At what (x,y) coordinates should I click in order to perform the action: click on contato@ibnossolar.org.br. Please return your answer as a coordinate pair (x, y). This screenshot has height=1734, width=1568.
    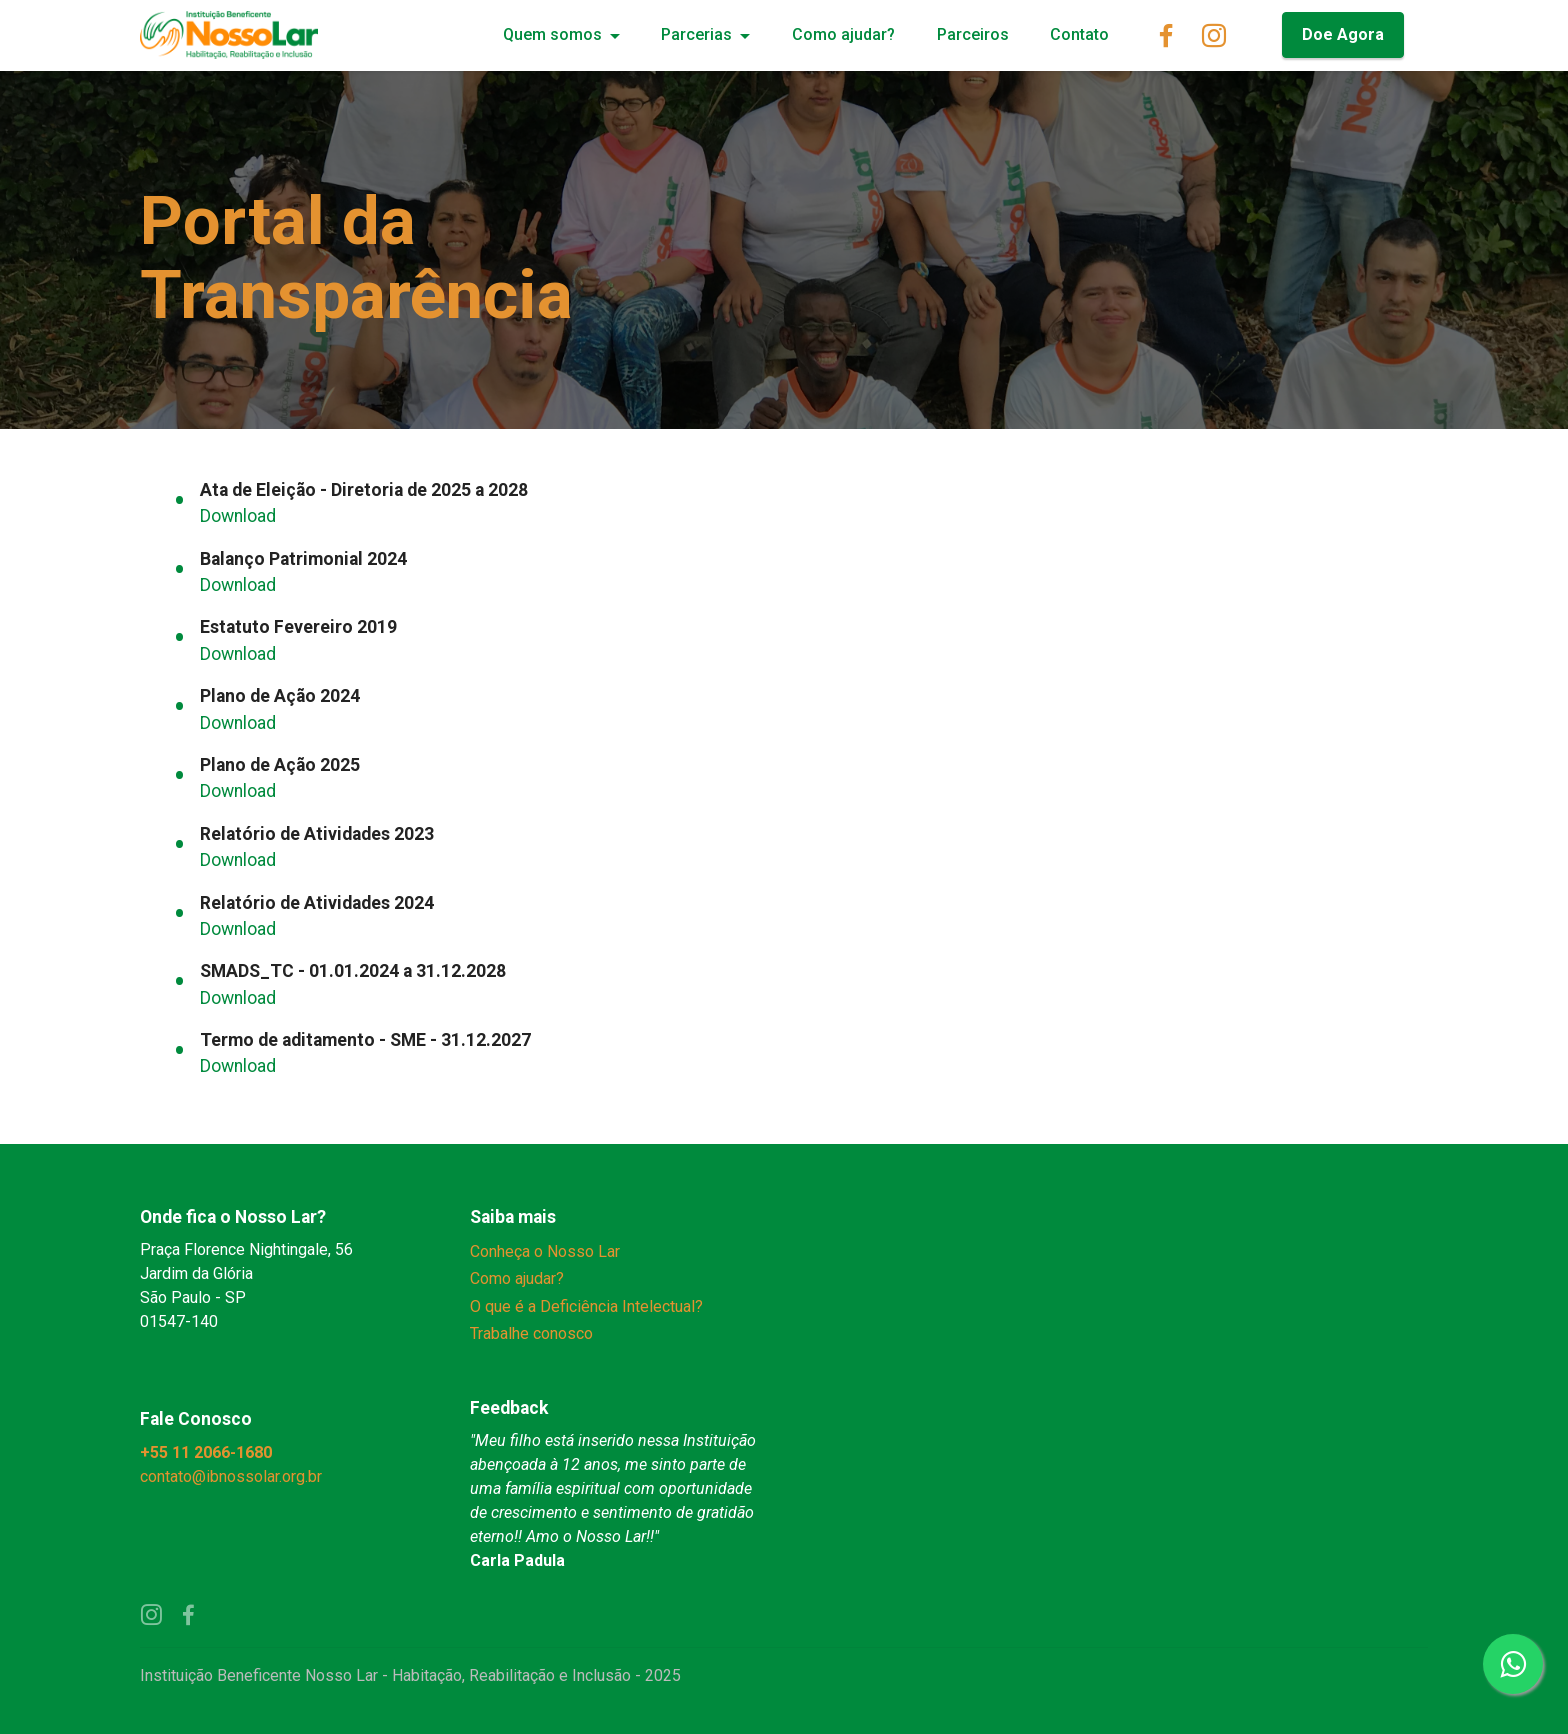
    Looking at the image, I should click on (233, 1476).